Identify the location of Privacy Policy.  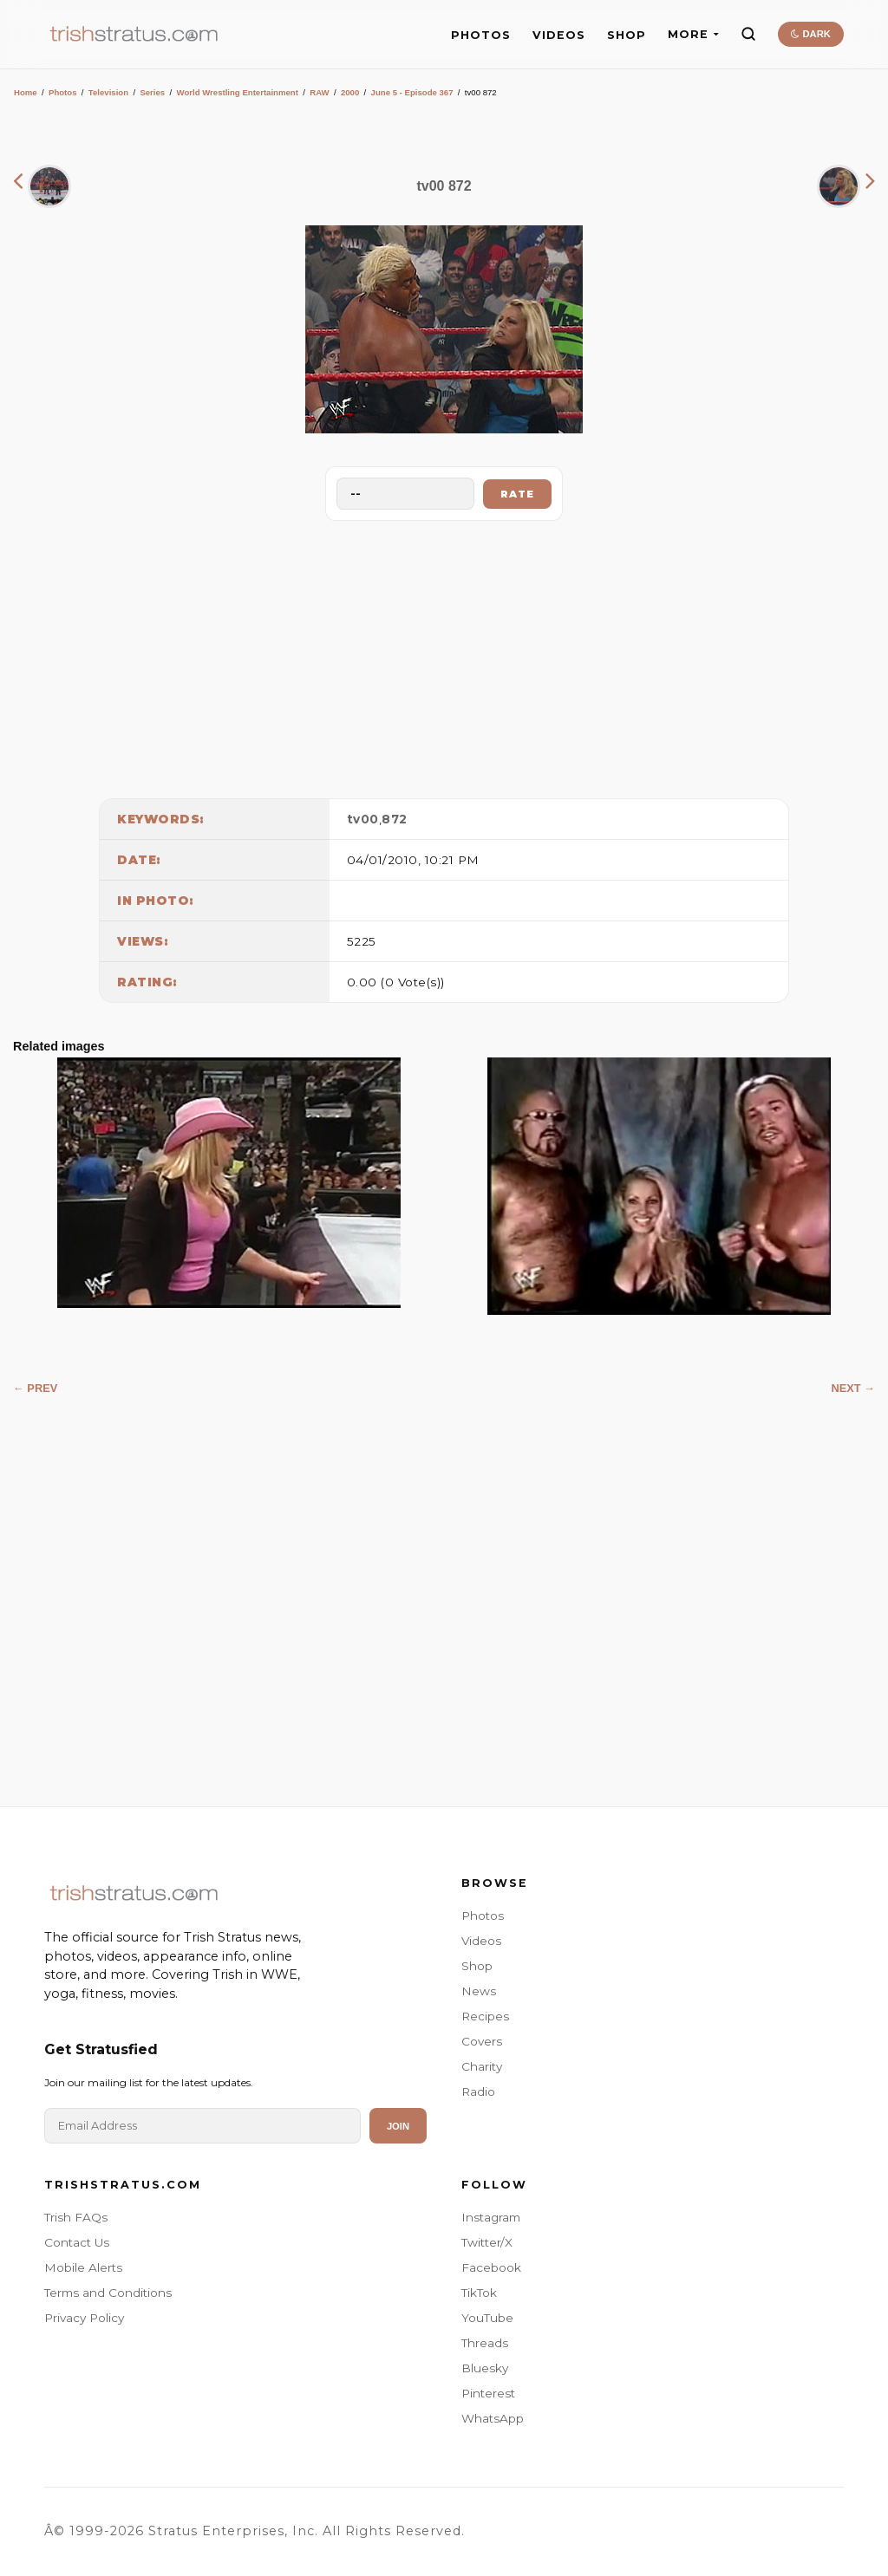
(84, 2318).